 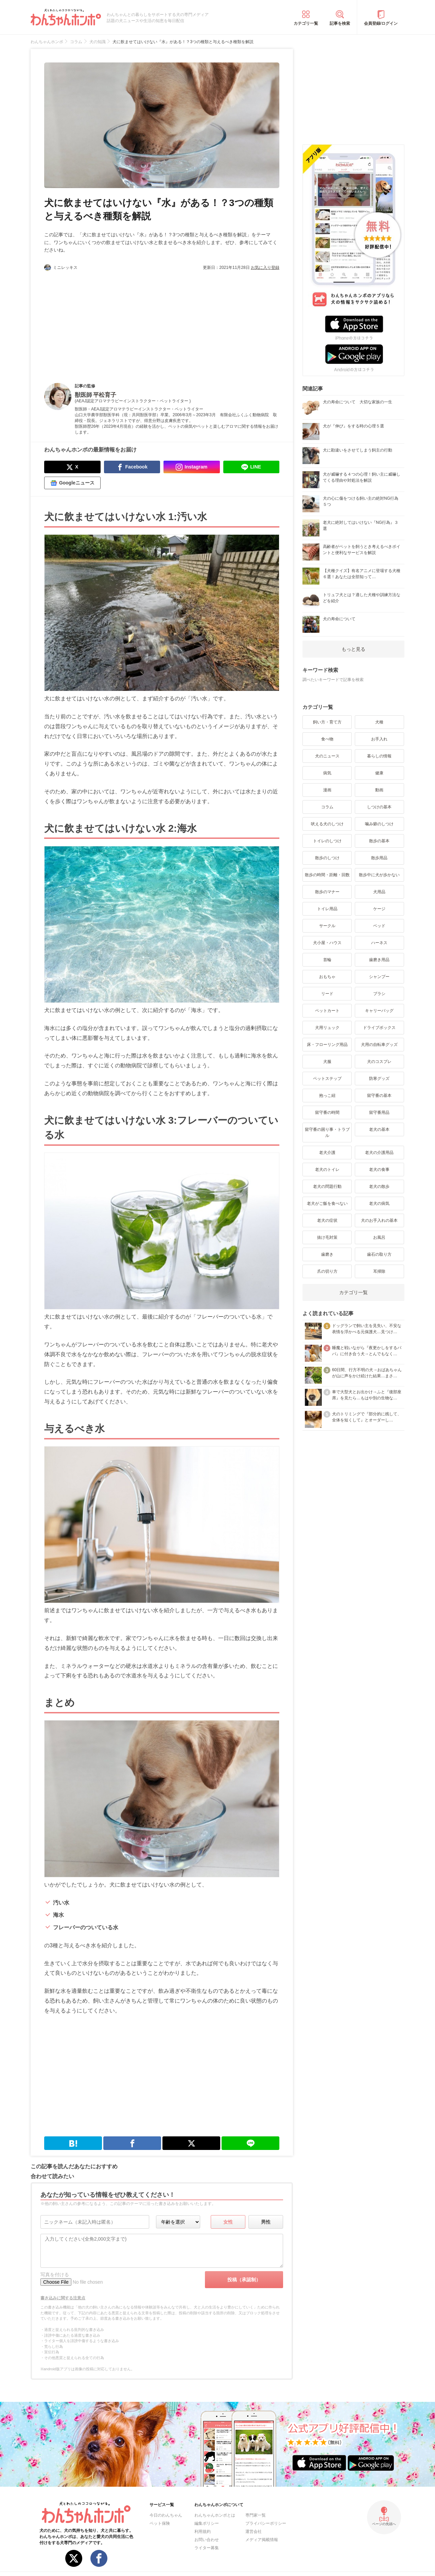 What do you see at coordinates (327, 959) in the screenshot?
I see `首輪` at bounding box center [327, 959].